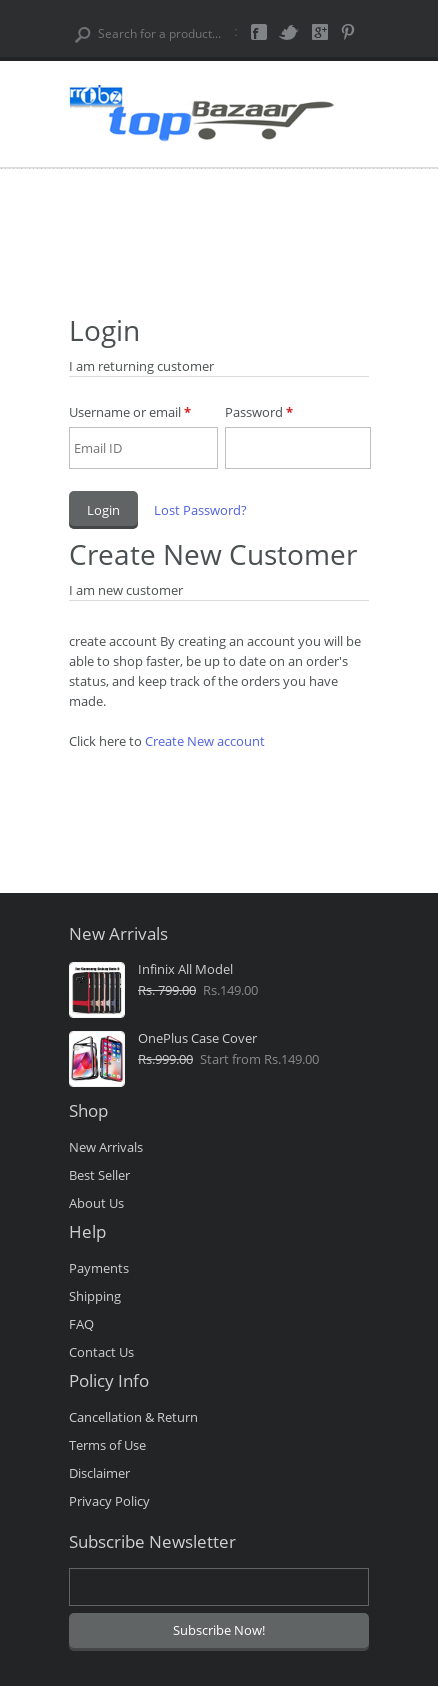  What do you see at coordinates (259, 412) in the screenshot?
I see `Password` at bounding box center [259, 412].